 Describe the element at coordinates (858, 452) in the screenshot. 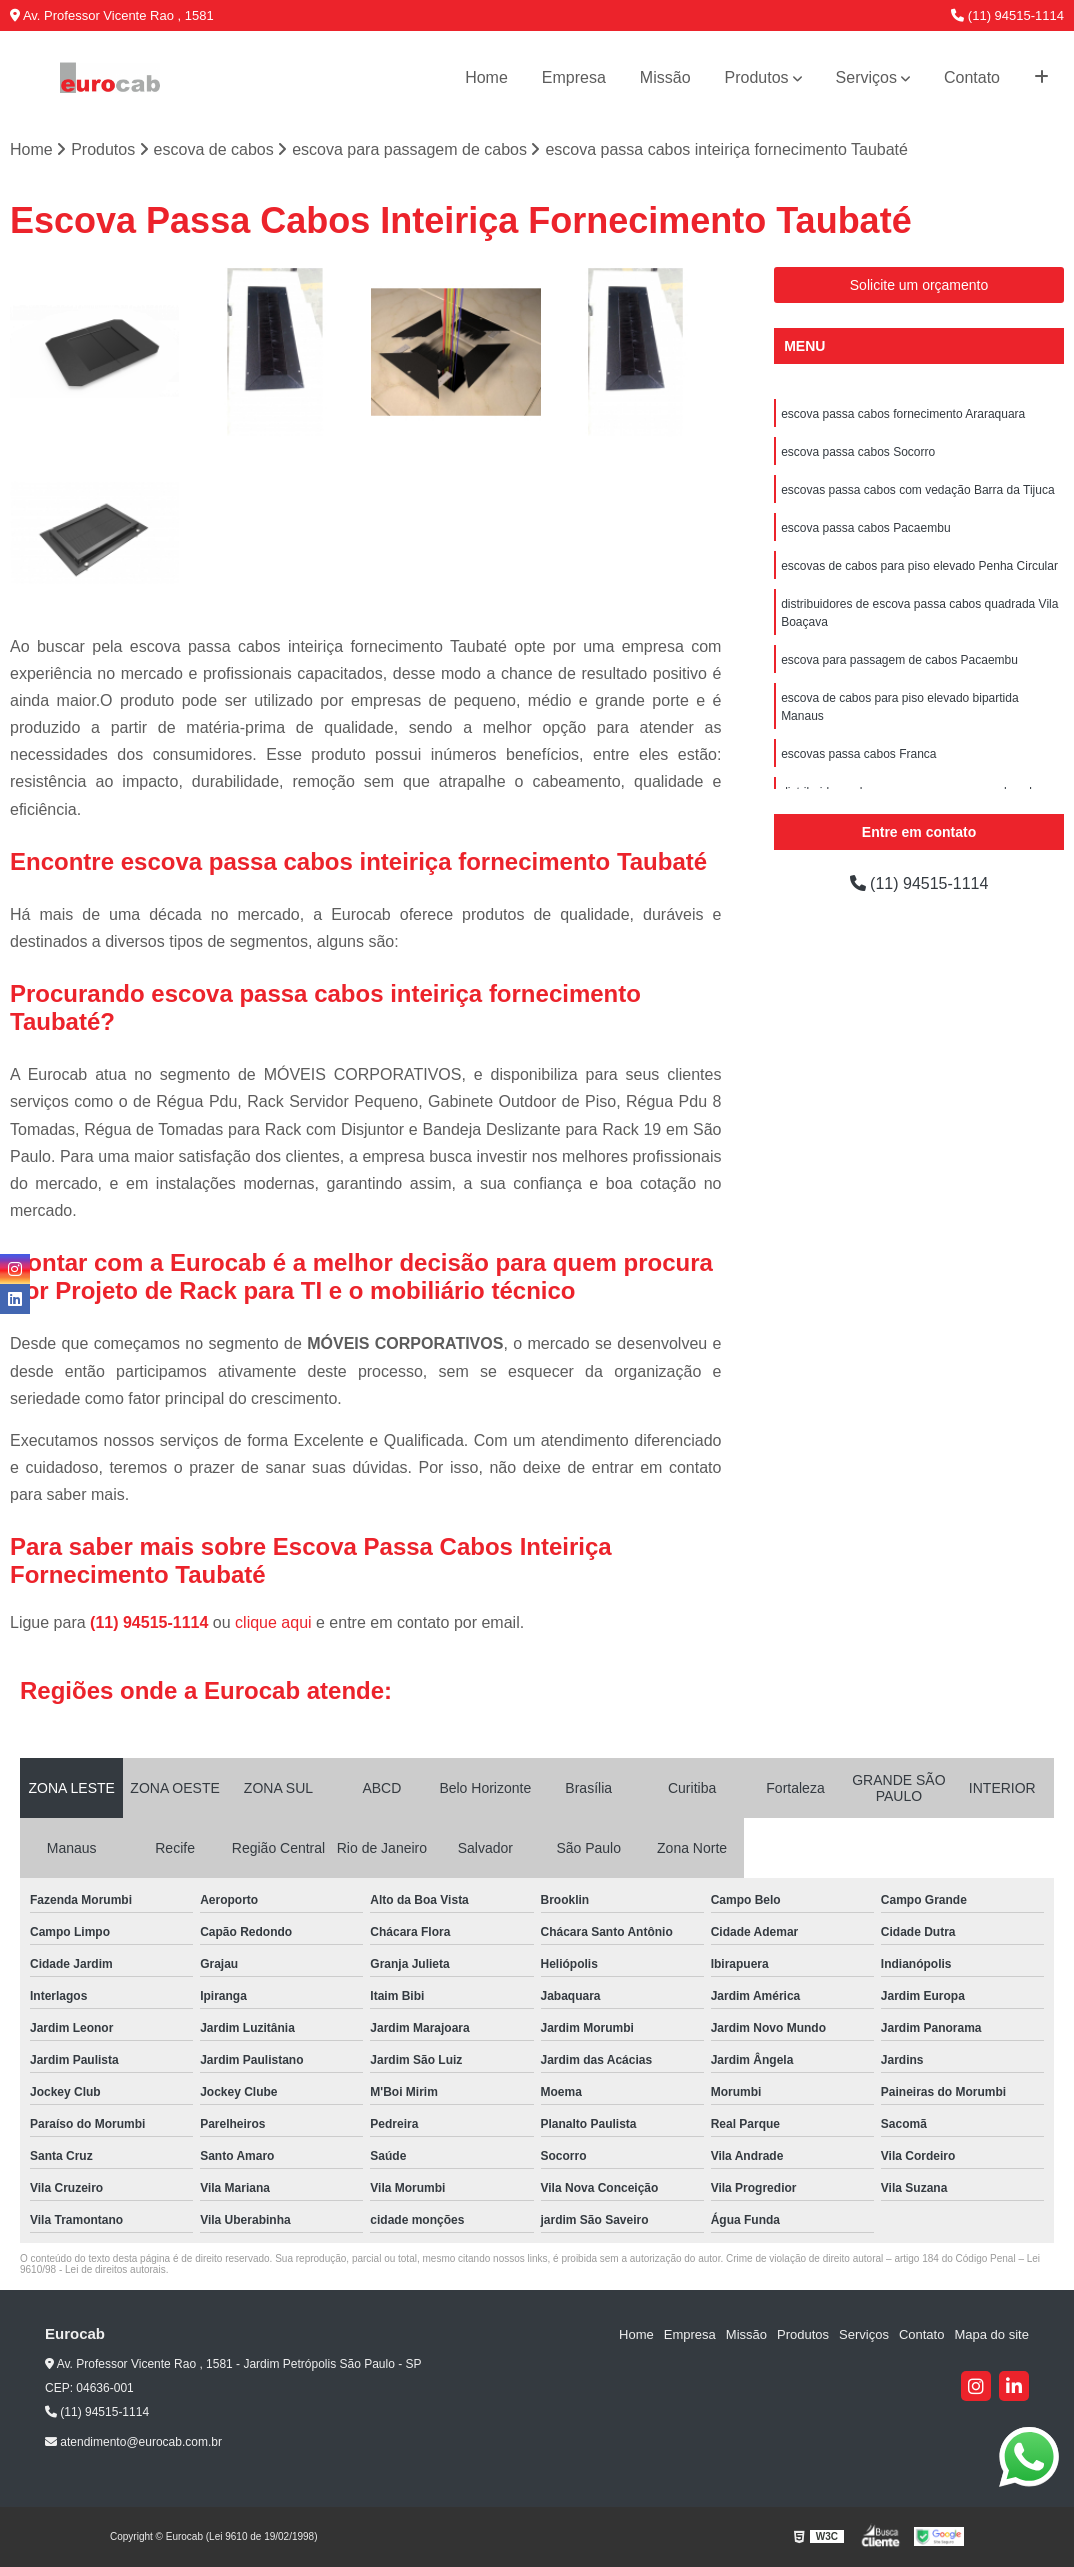

I see `escova passa cabos Socorro` at that location.